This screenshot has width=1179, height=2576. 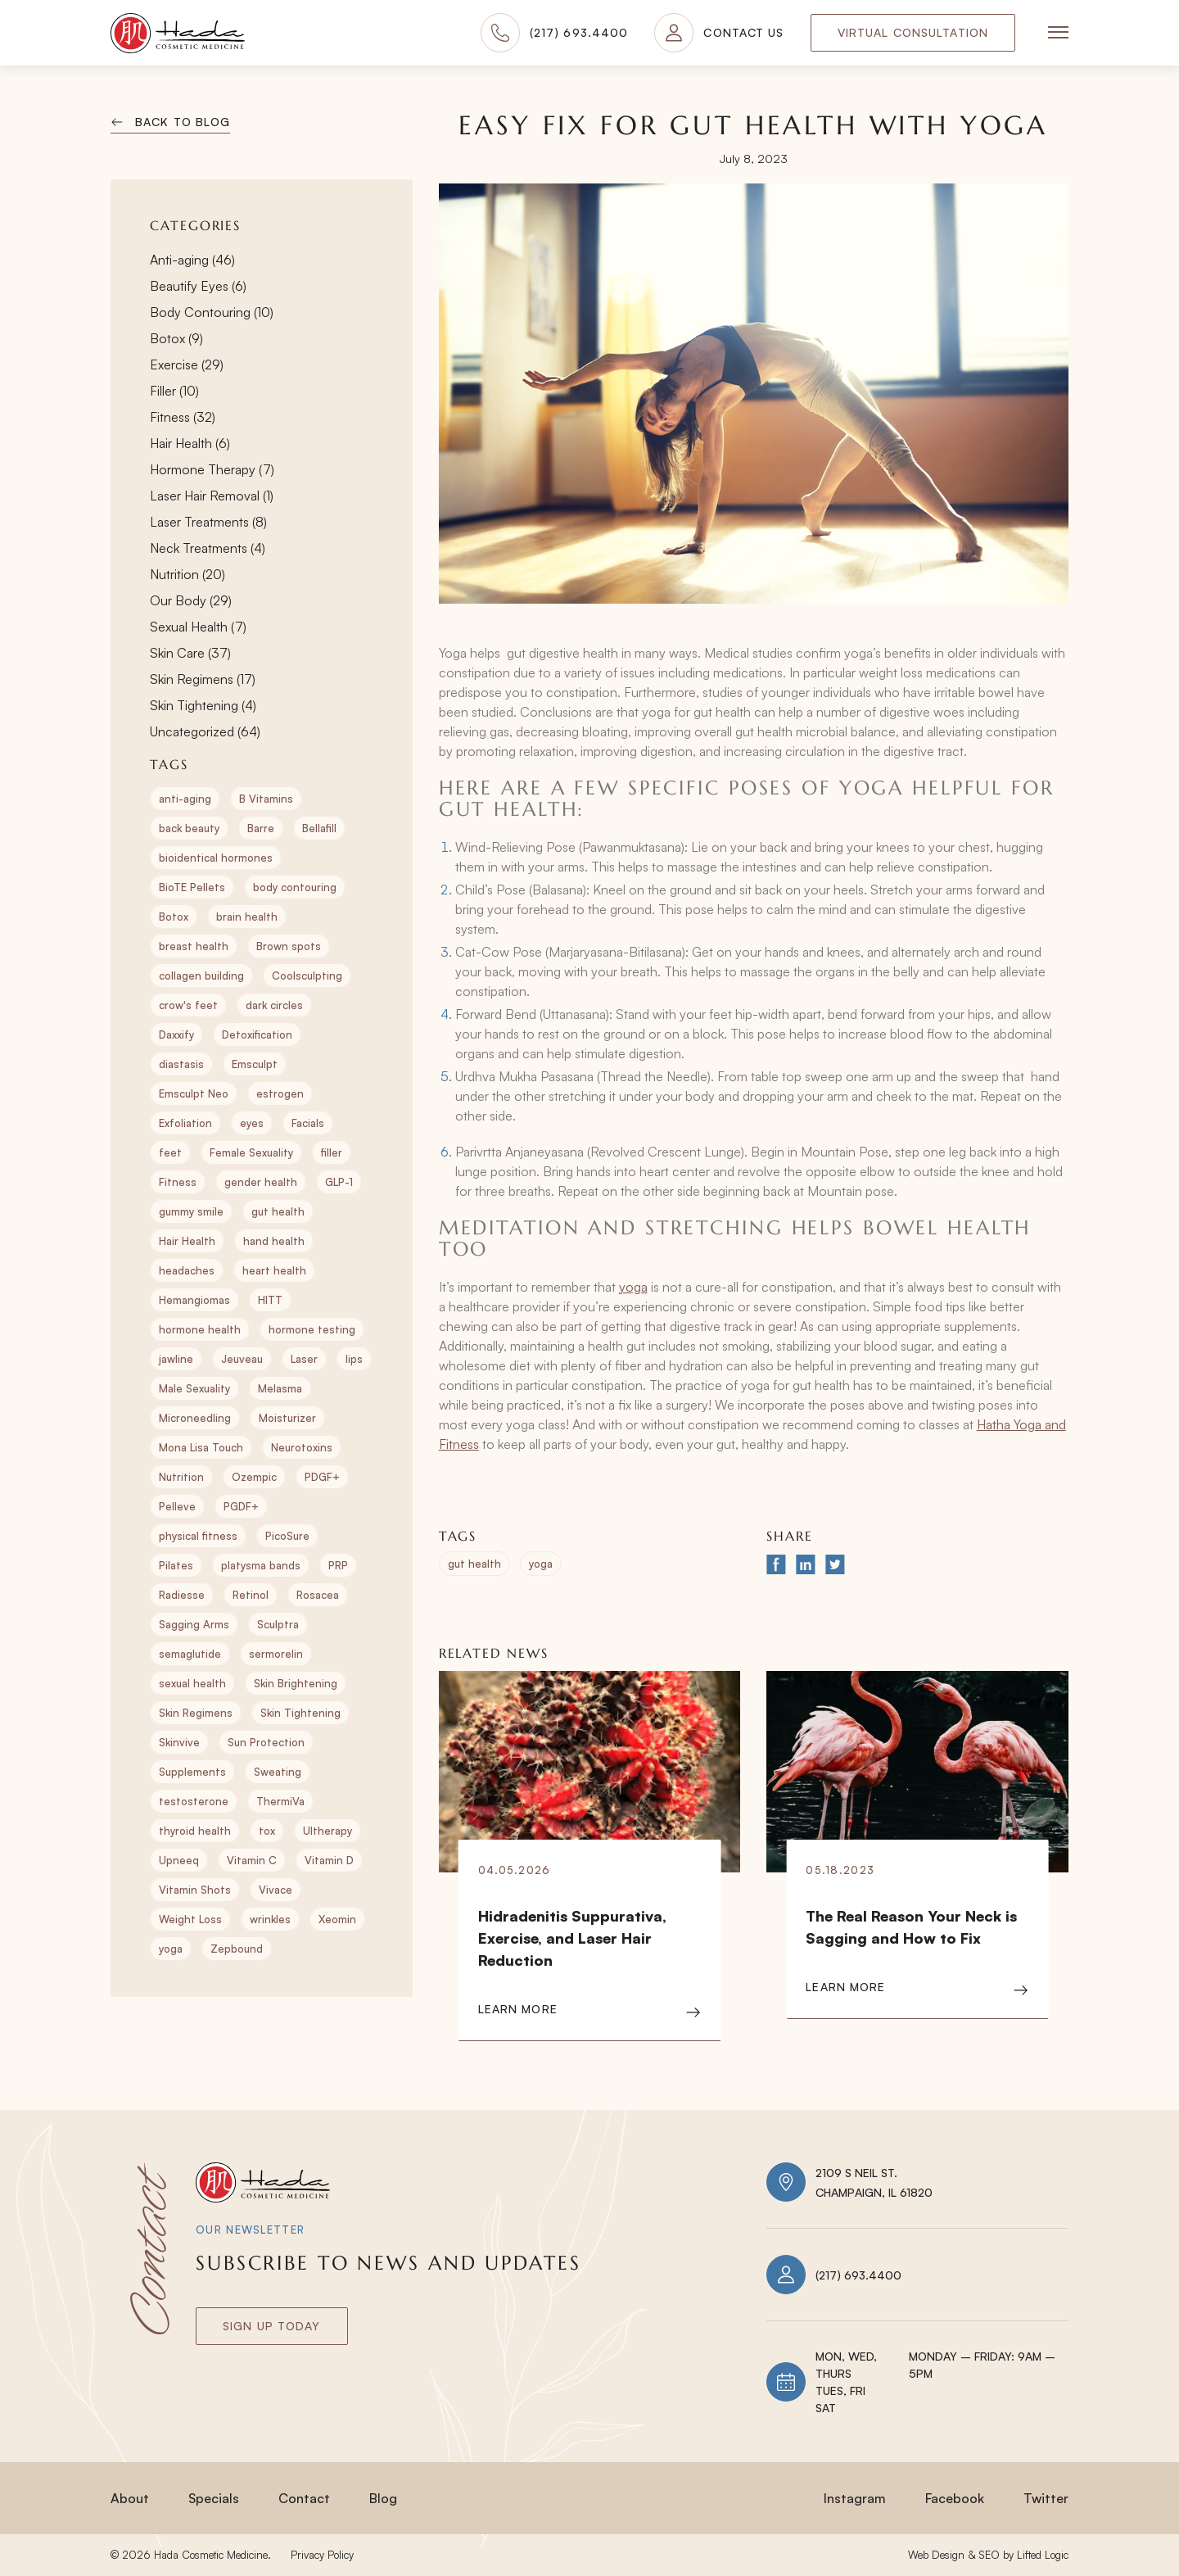 What do you see at coordinates (337, 1919) in the screenshot?
I see `Xeomin` at bounding box center [337, 1919].